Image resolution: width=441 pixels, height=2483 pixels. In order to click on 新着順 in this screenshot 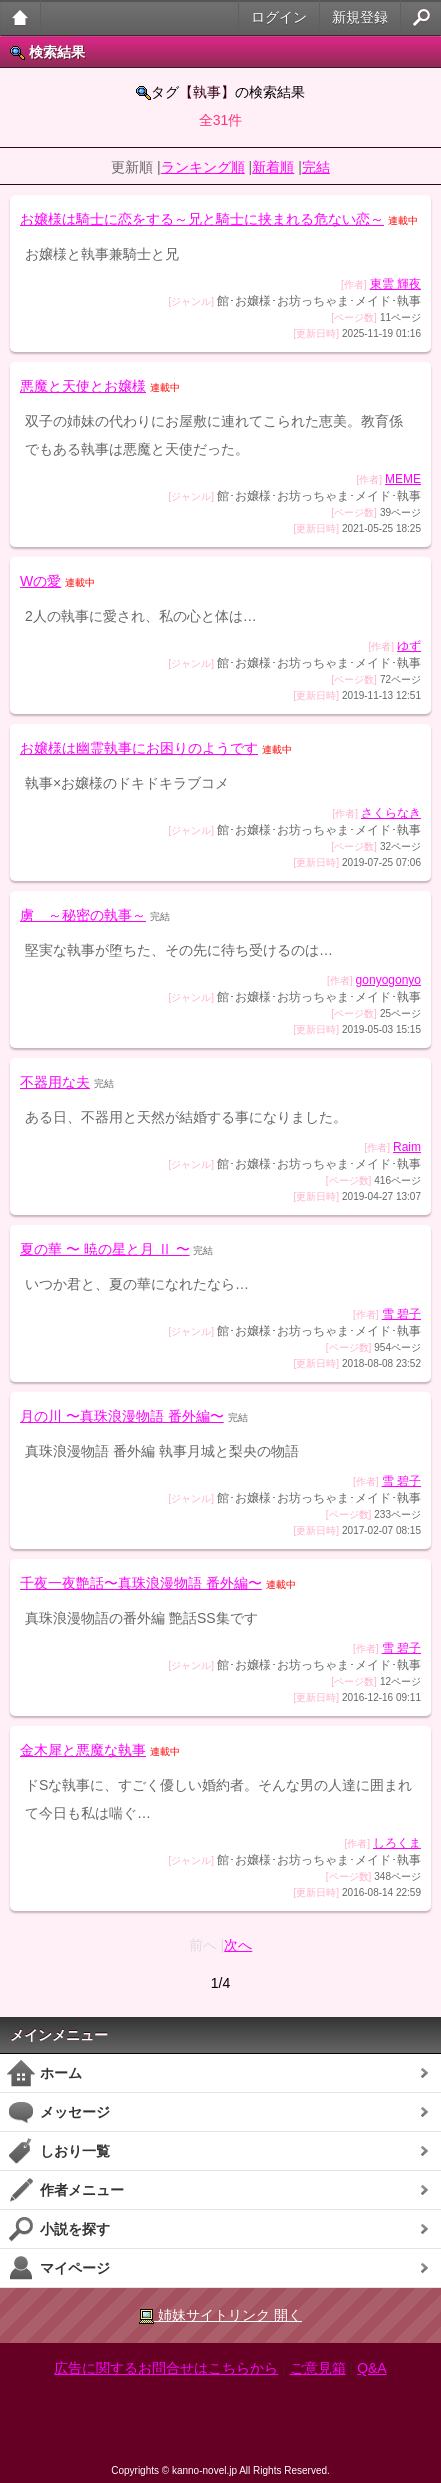, I will do `click(273, 167)`.